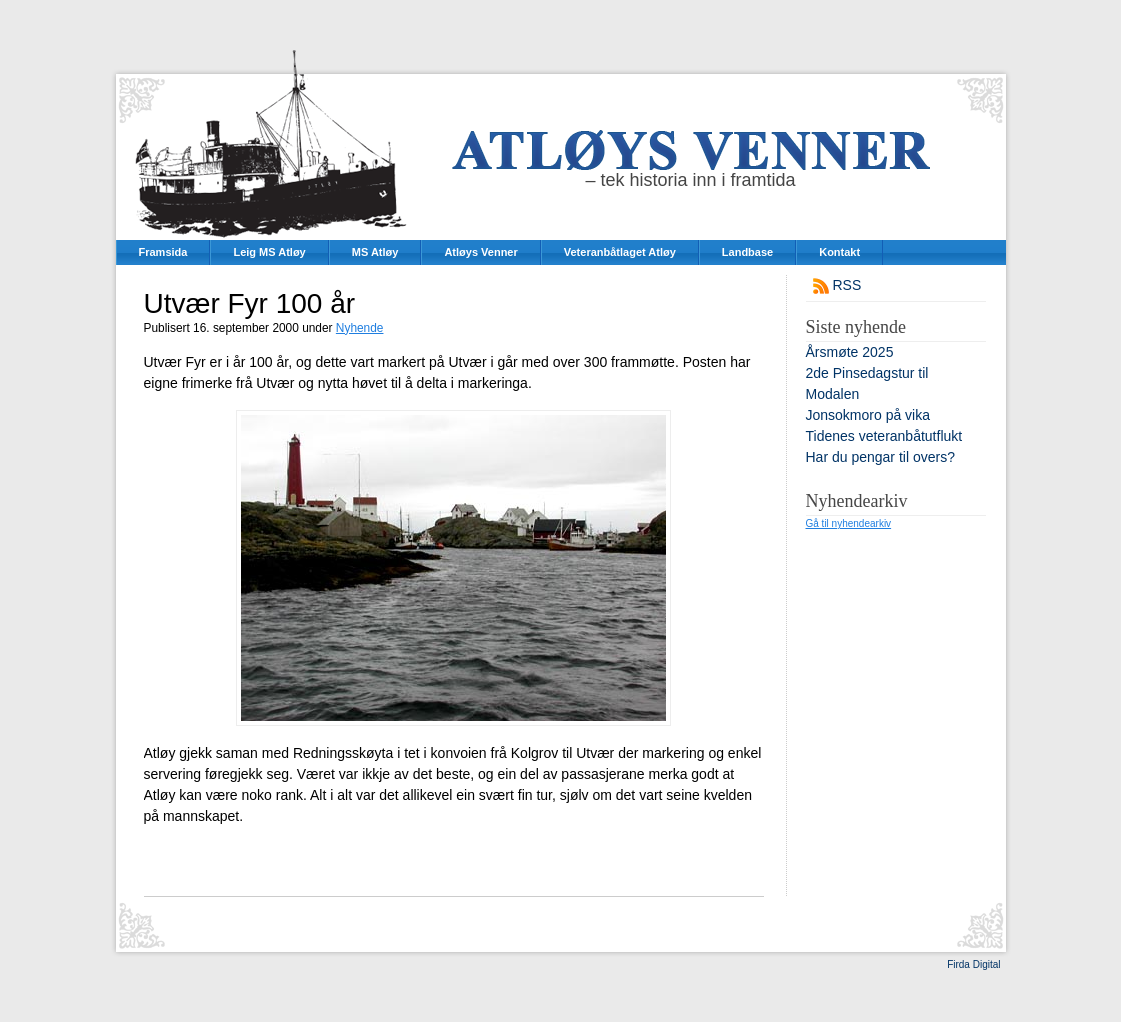  Describe the element at coordinates (880, 457) in the screenshot. I see `Har du pengar til overs?` at that location.